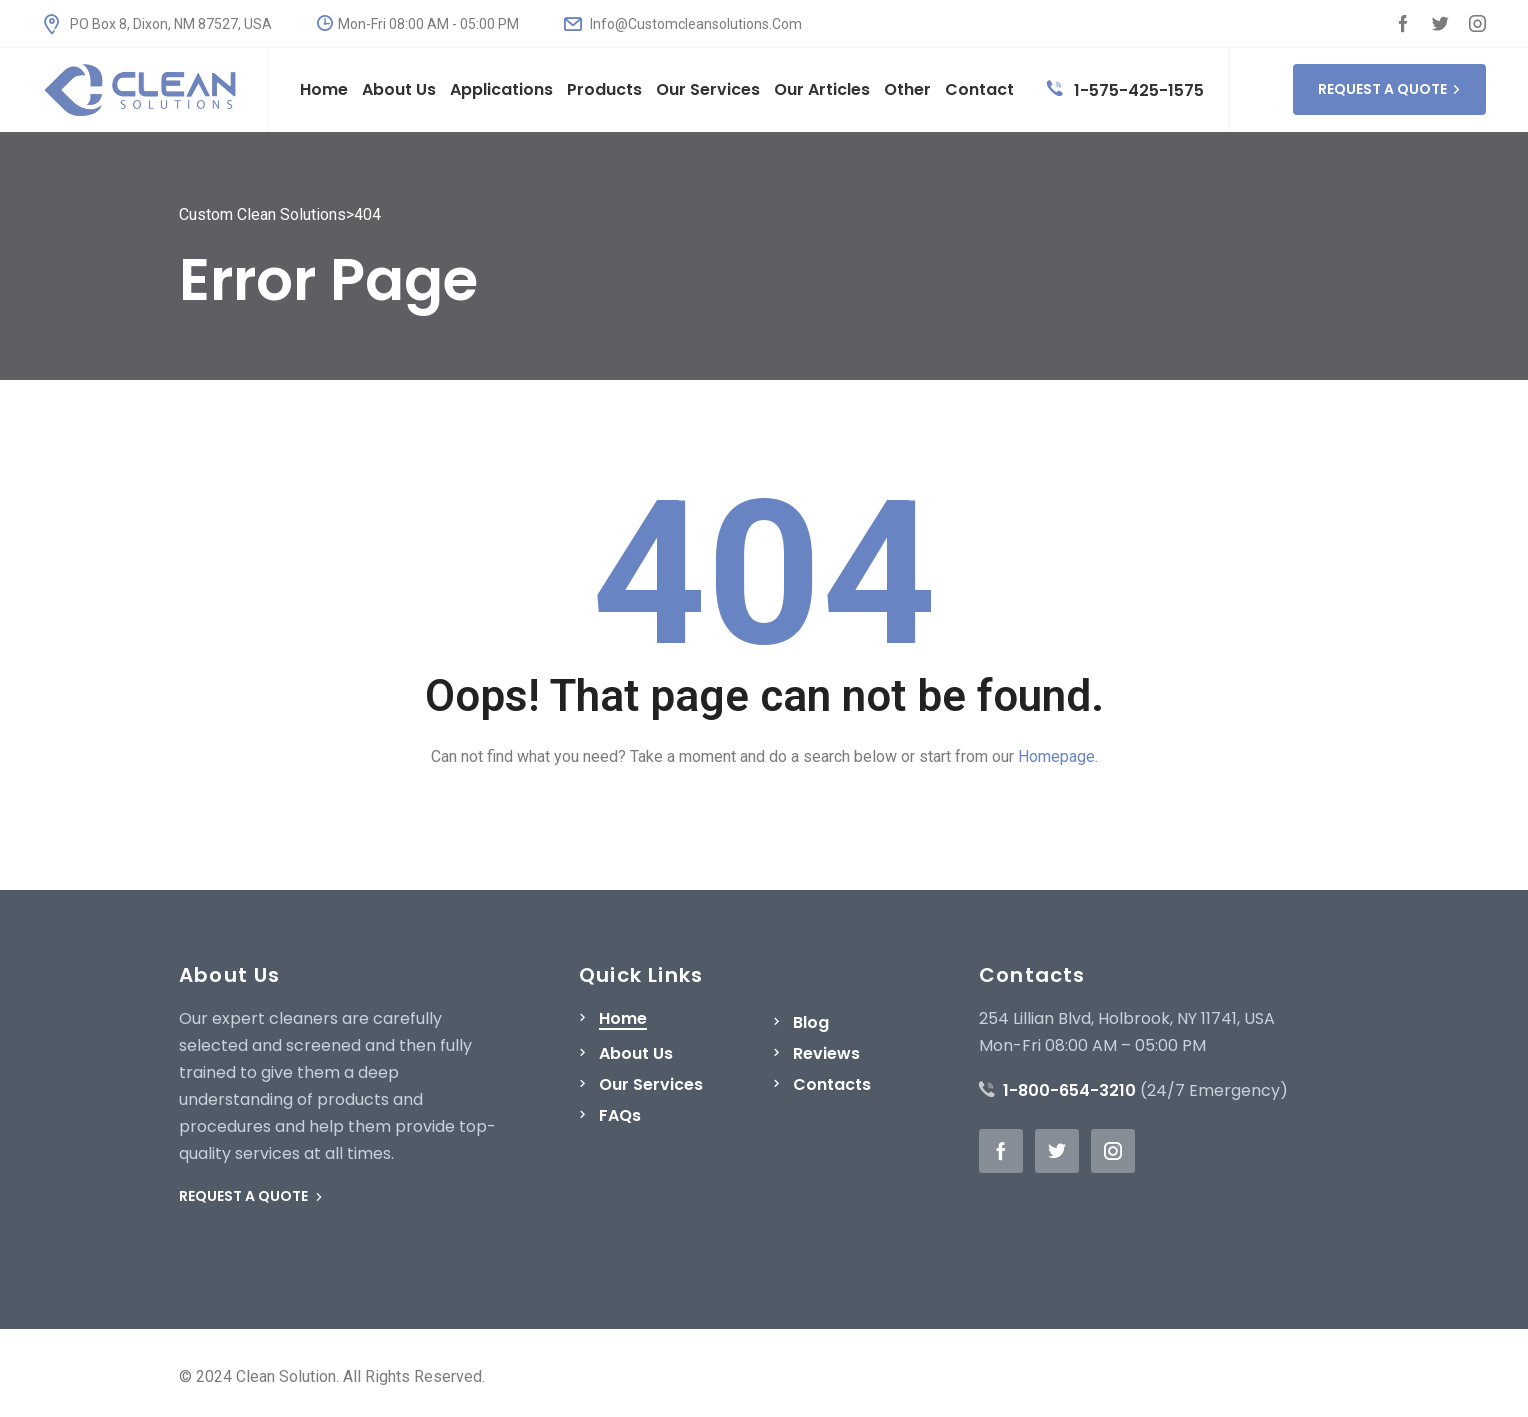 The width and height of the screenshot is (1528, 1417). I want to click on REQUEST A QUOTE, so click(1389, 89).